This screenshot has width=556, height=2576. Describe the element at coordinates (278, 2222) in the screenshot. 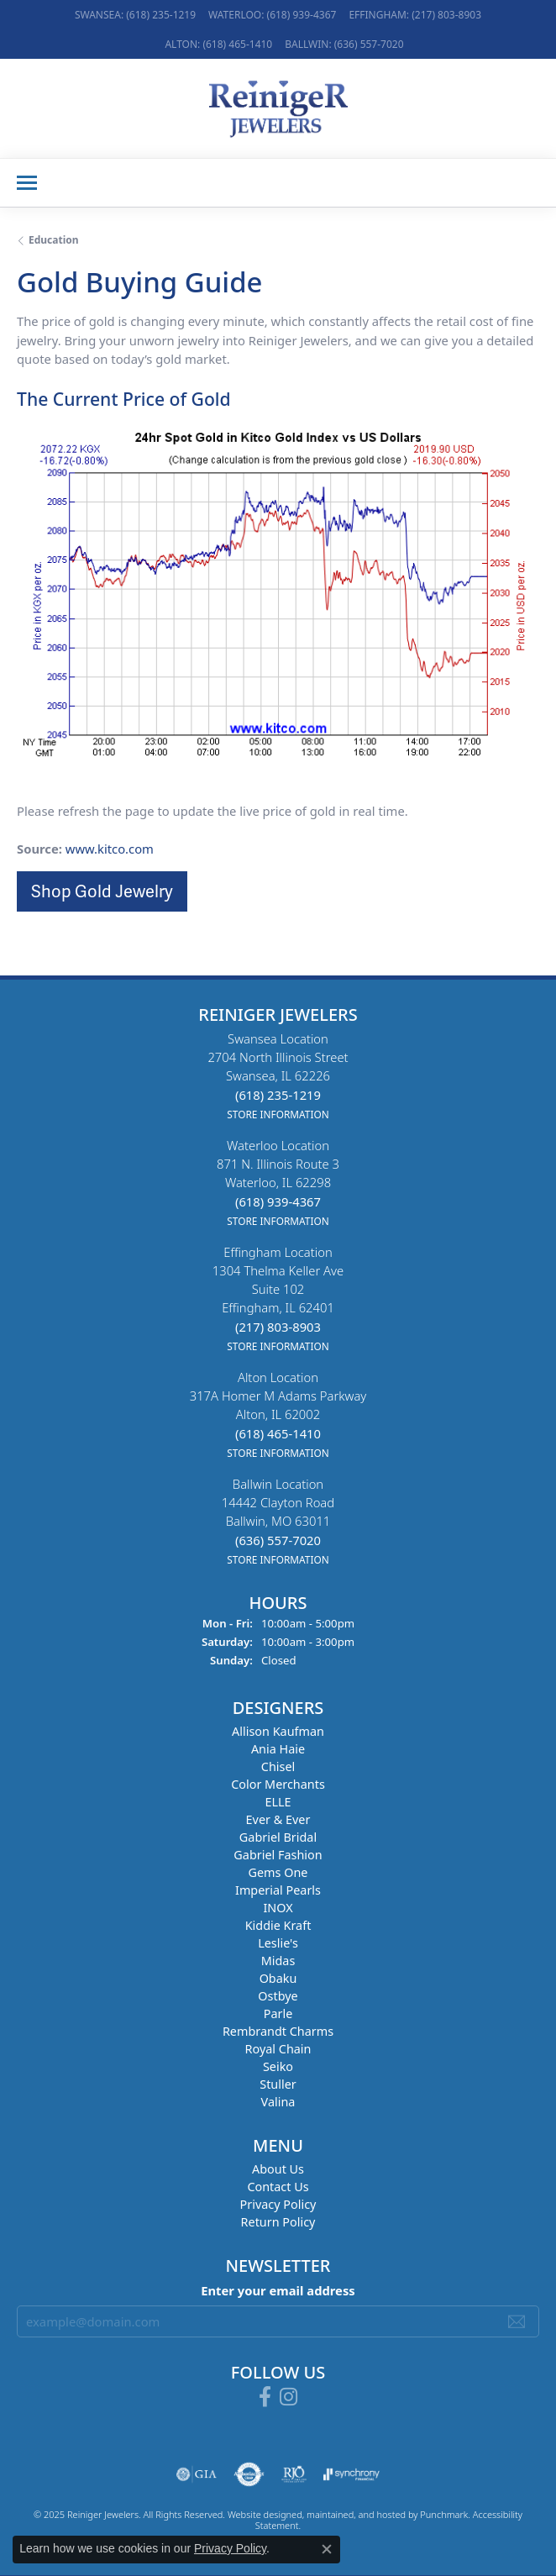

I see `Return Policy [menuitem]` at that location.